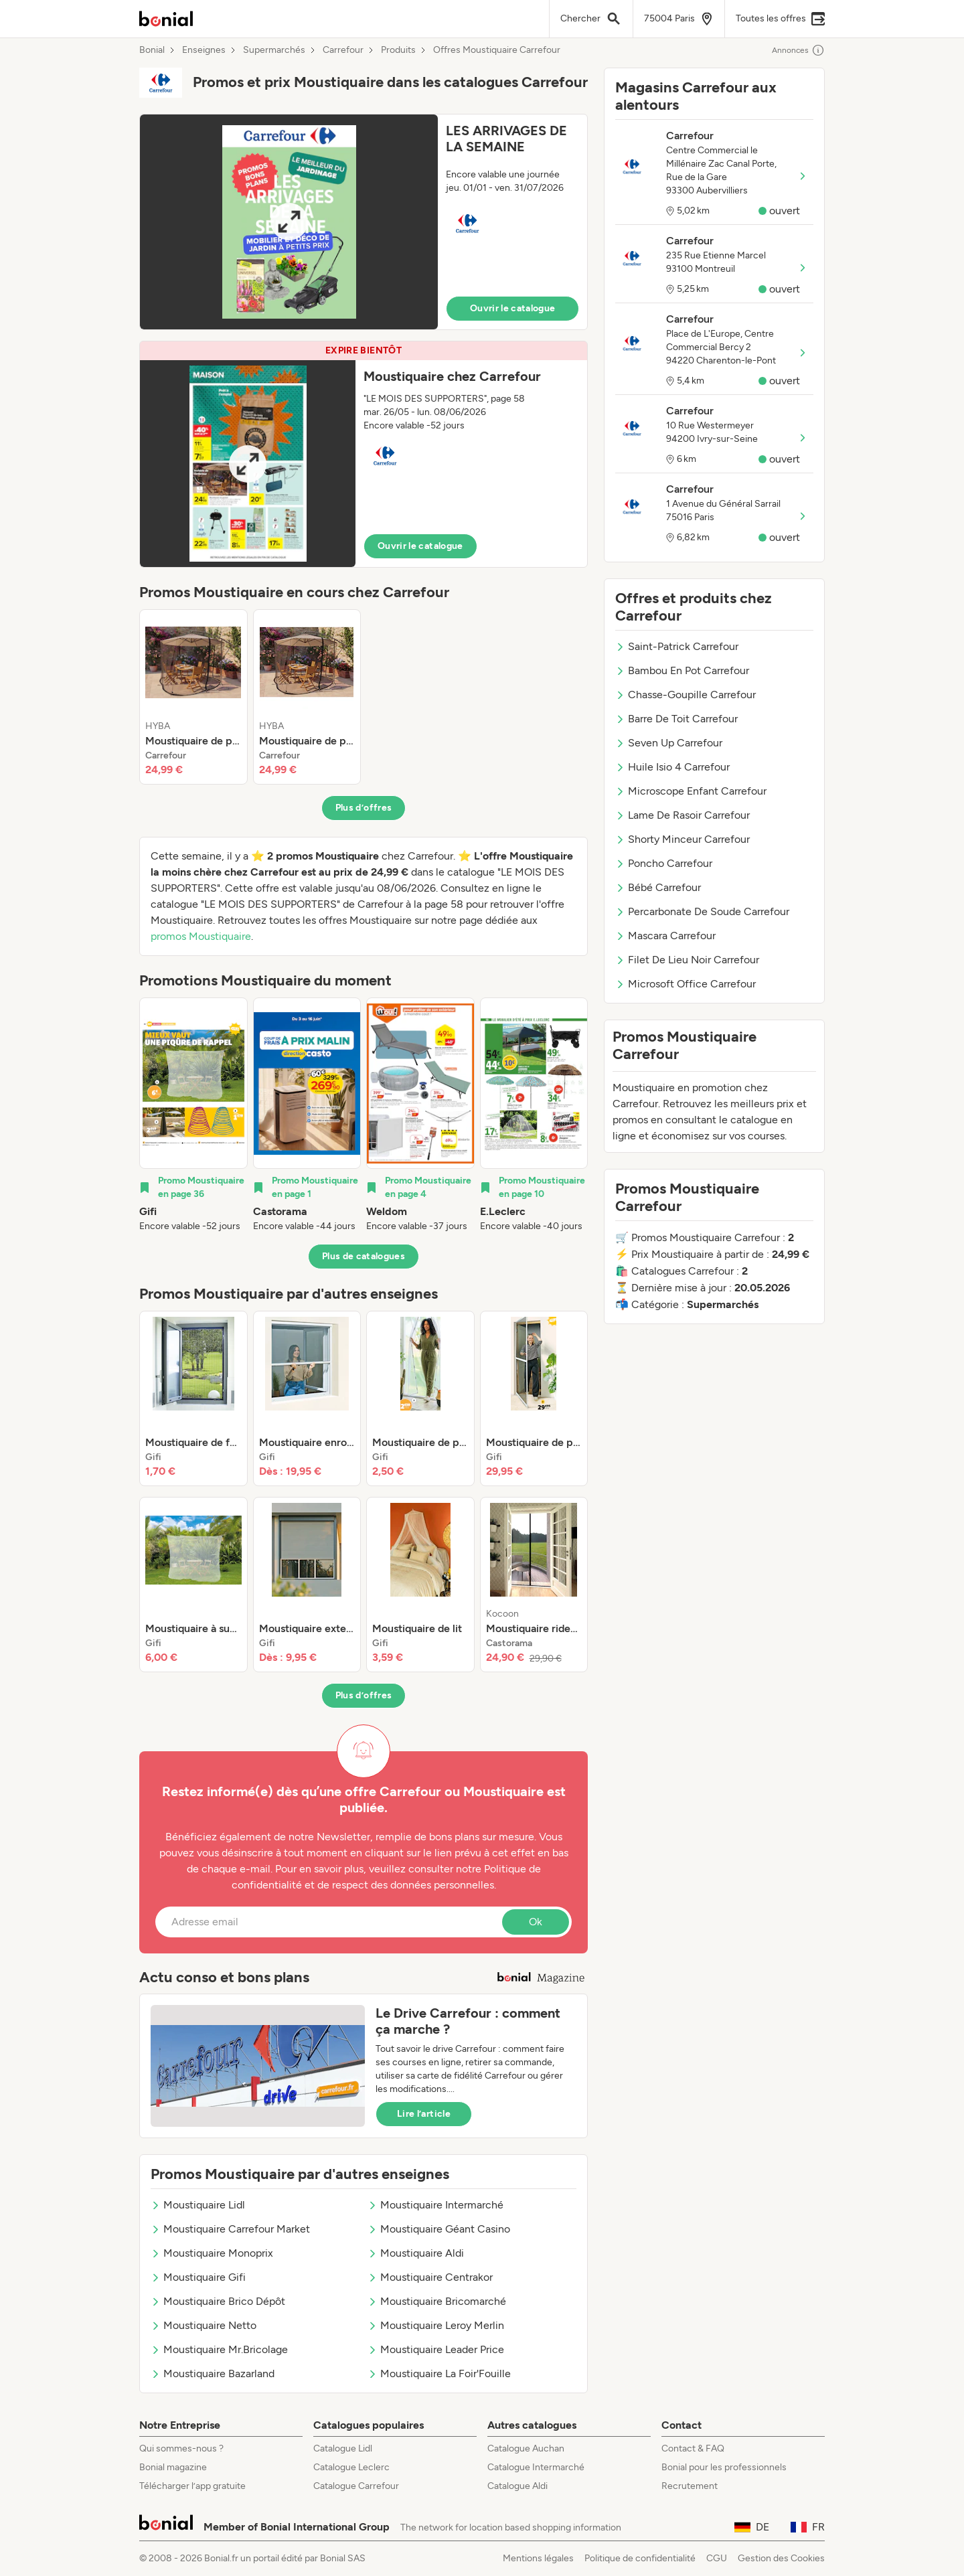  Describe the element at coordinates (230, 2229) in the screenshot. I see `Moustiquaire Carrefour Market` at that location.